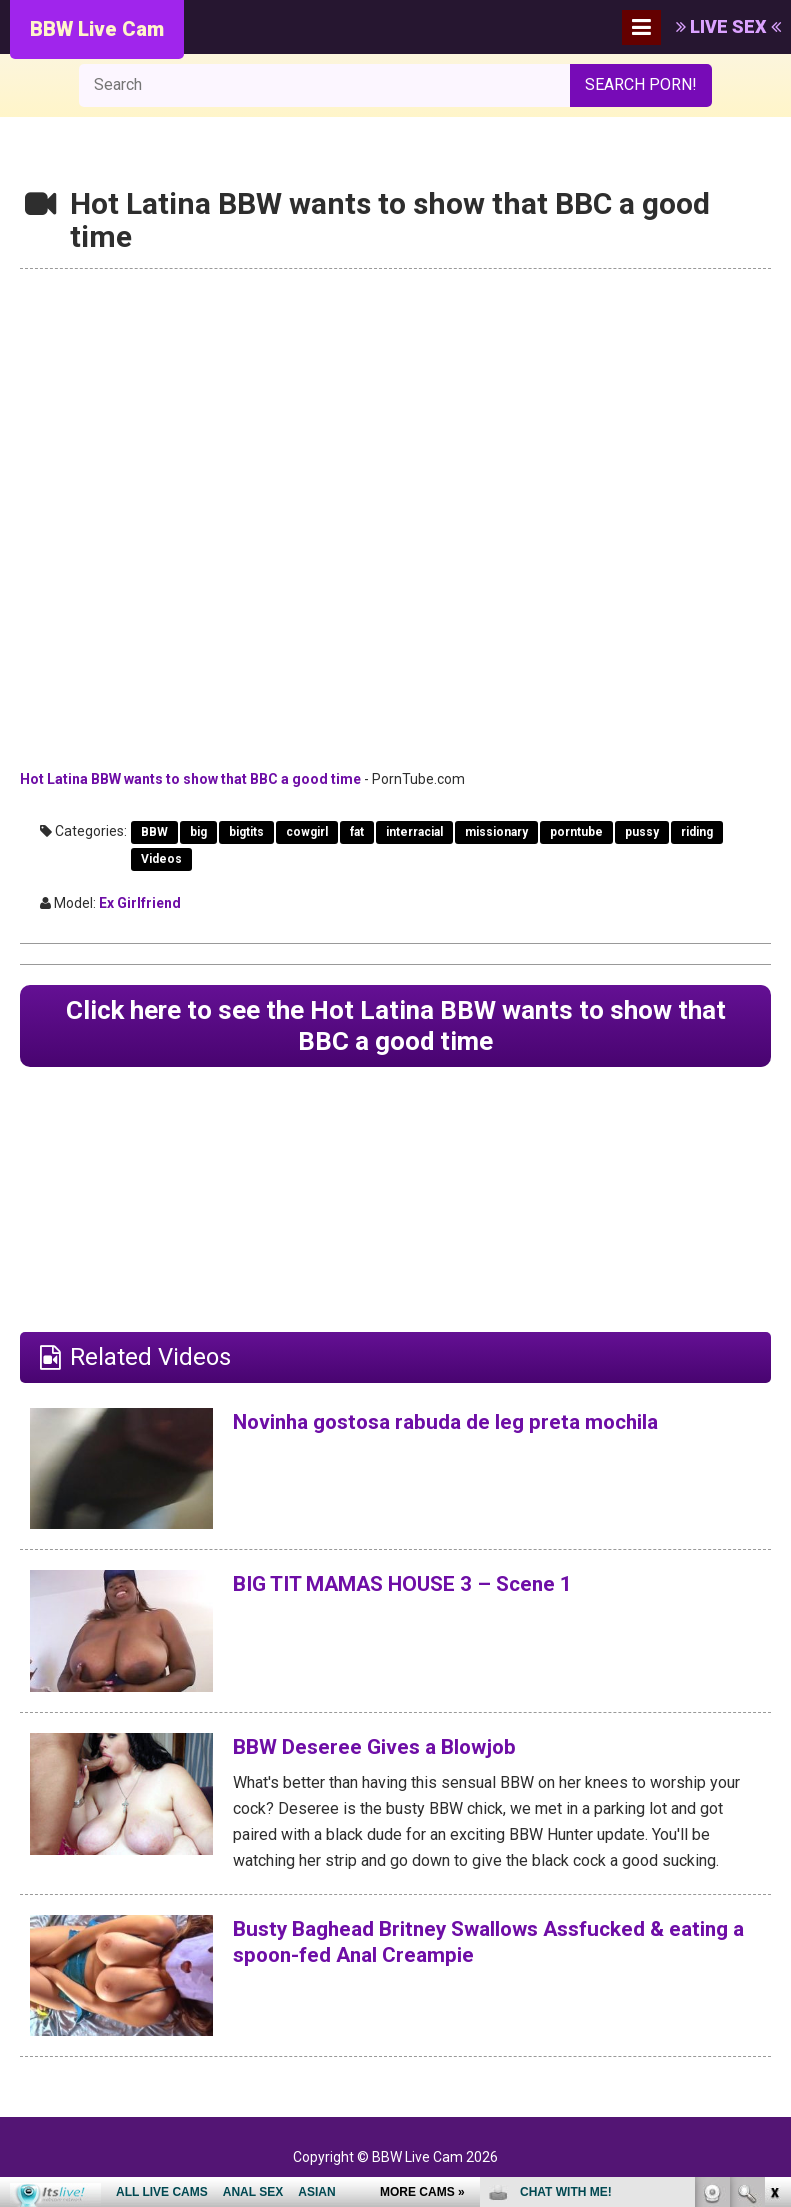 Image resolution: width=791 pixels, height=2207 pixels. What do you see at coordinates (728, 26) in the screenshot?
I see `LIVE SEX` at bounding box center [728, 26].